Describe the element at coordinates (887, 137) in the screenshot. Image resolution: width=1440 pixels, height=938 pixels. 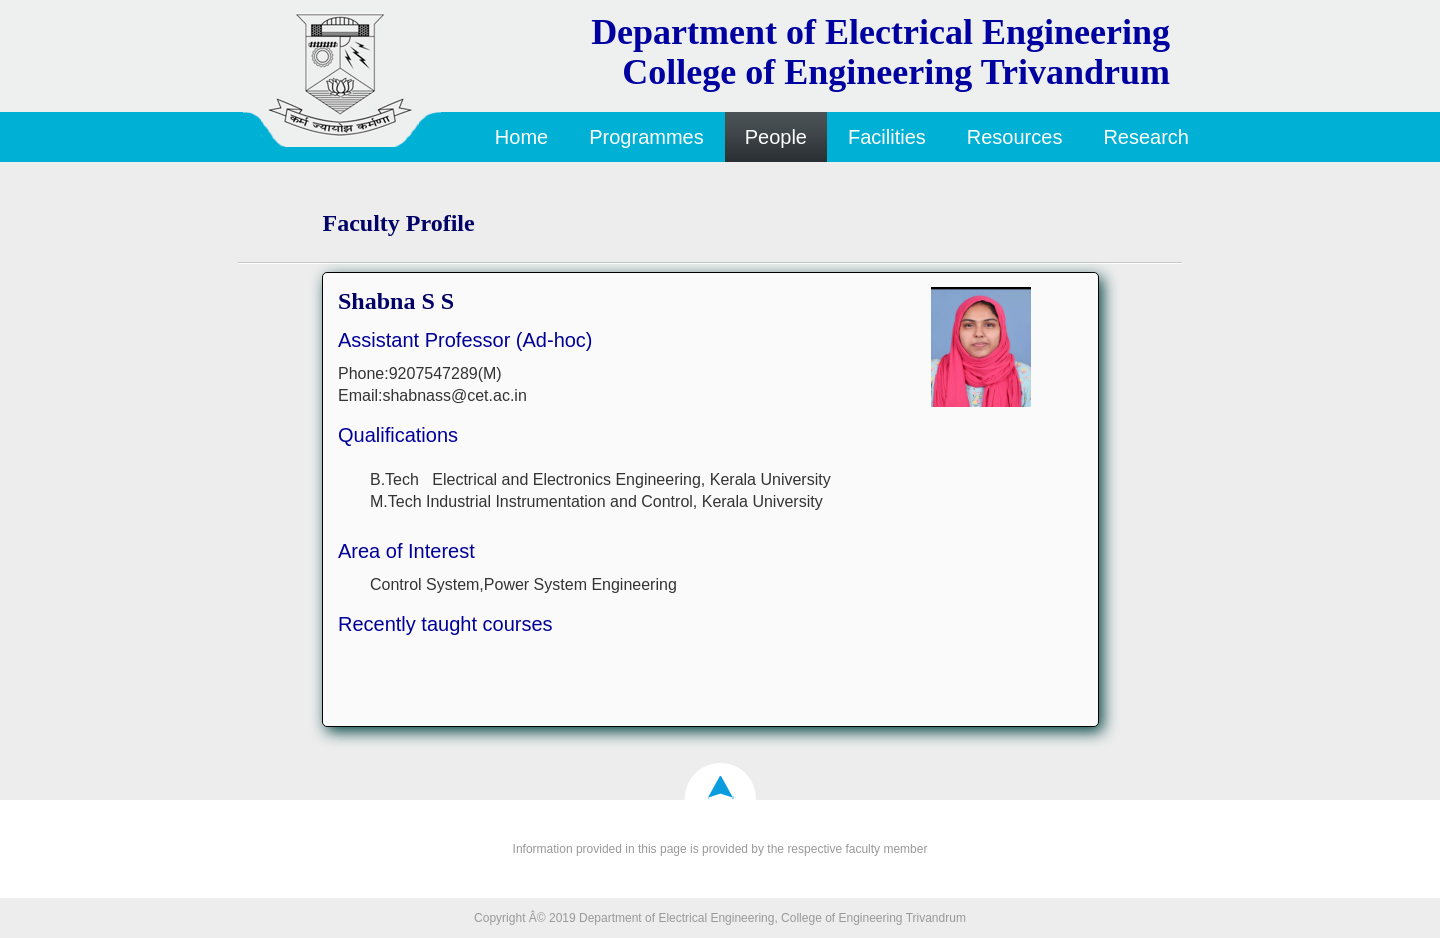
I see `Facilities` at that location.